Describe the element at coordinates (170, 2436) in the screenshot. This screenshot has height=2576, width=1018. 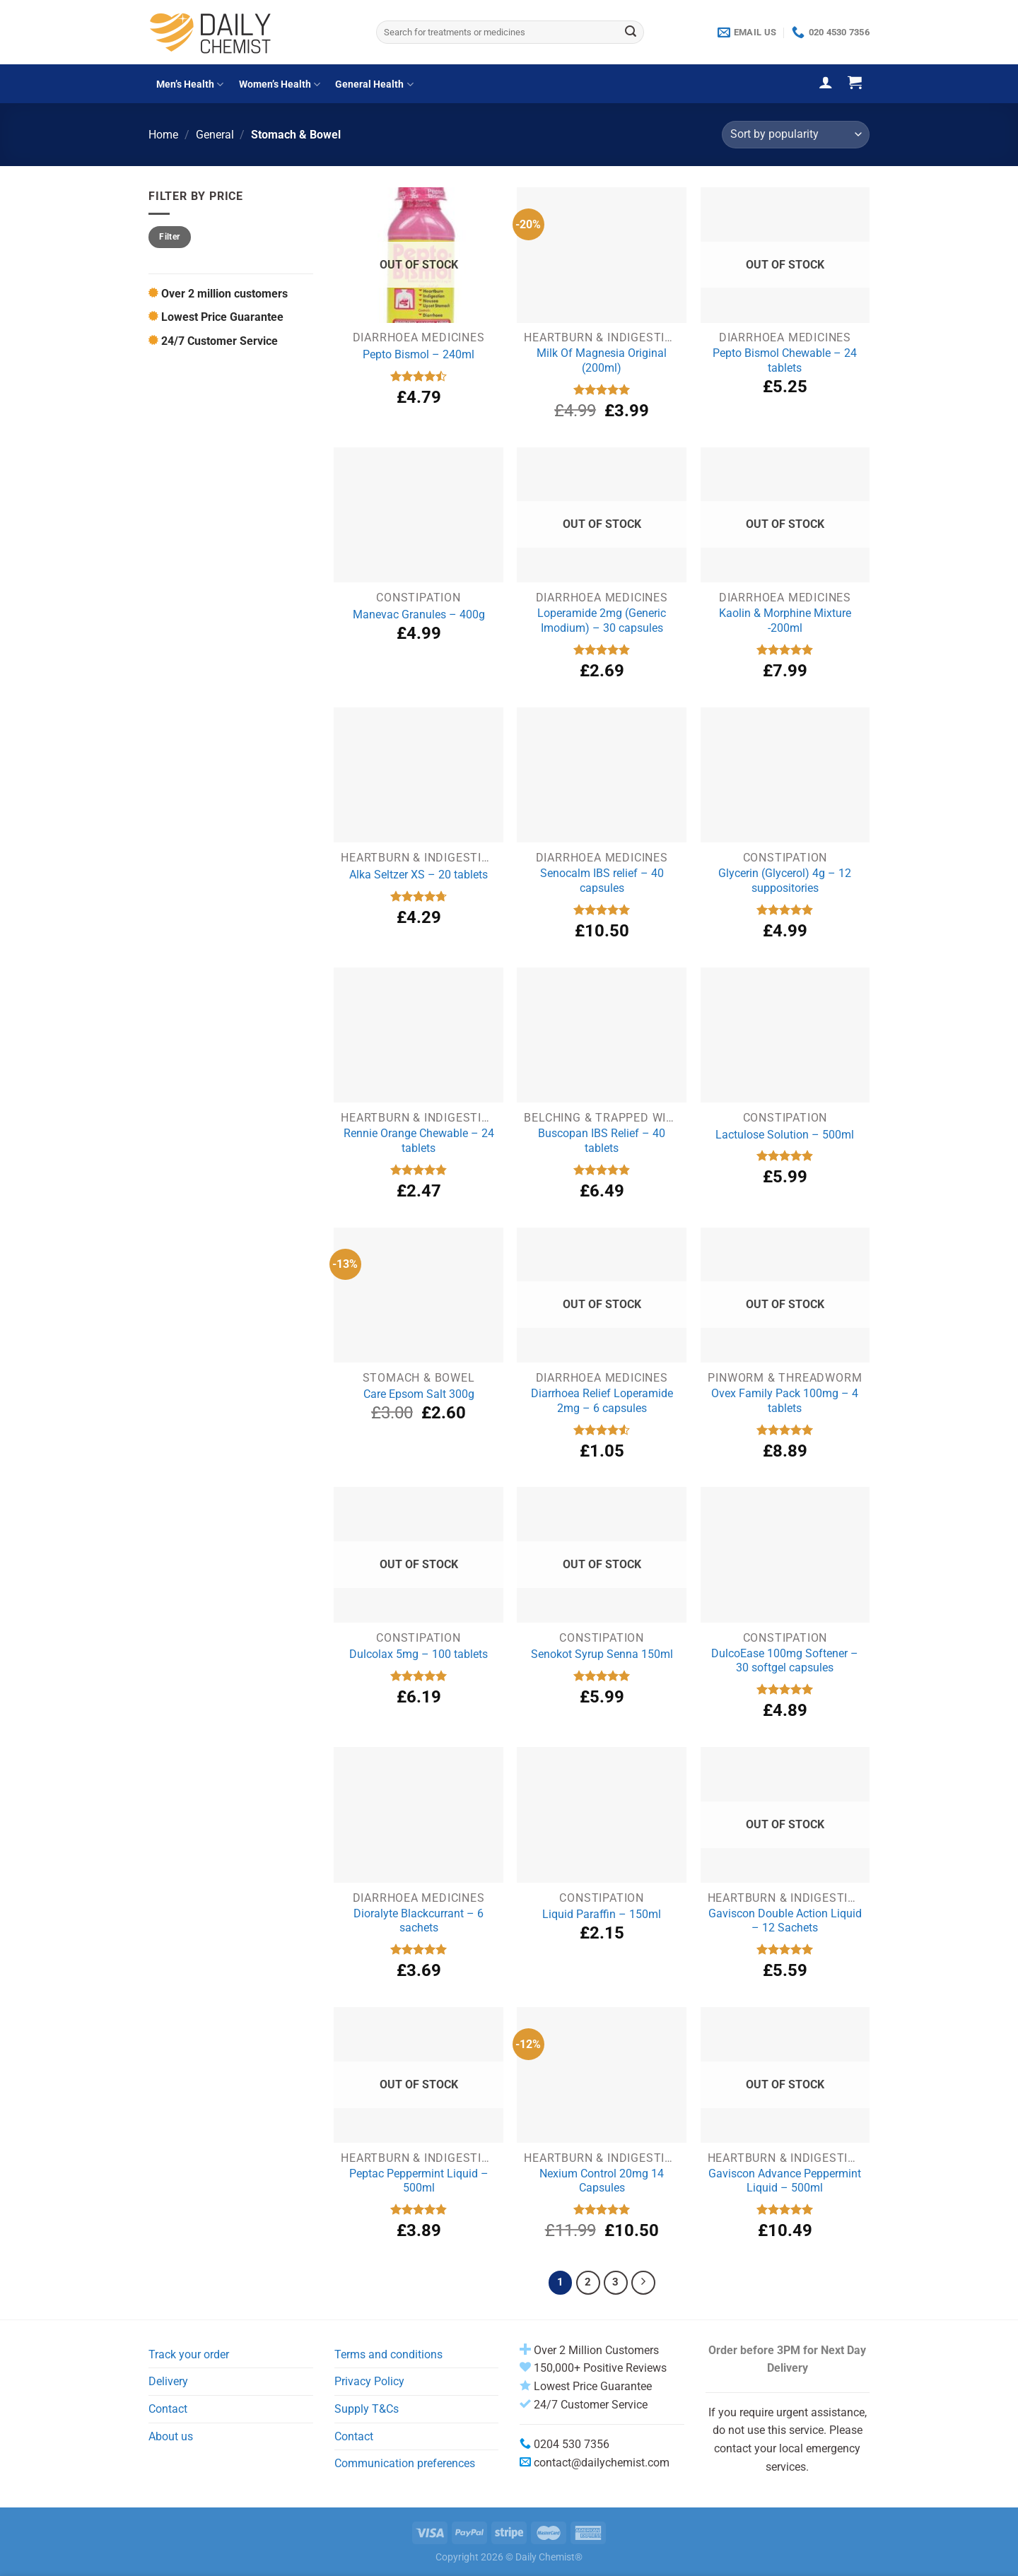
I see `About us` at that location.